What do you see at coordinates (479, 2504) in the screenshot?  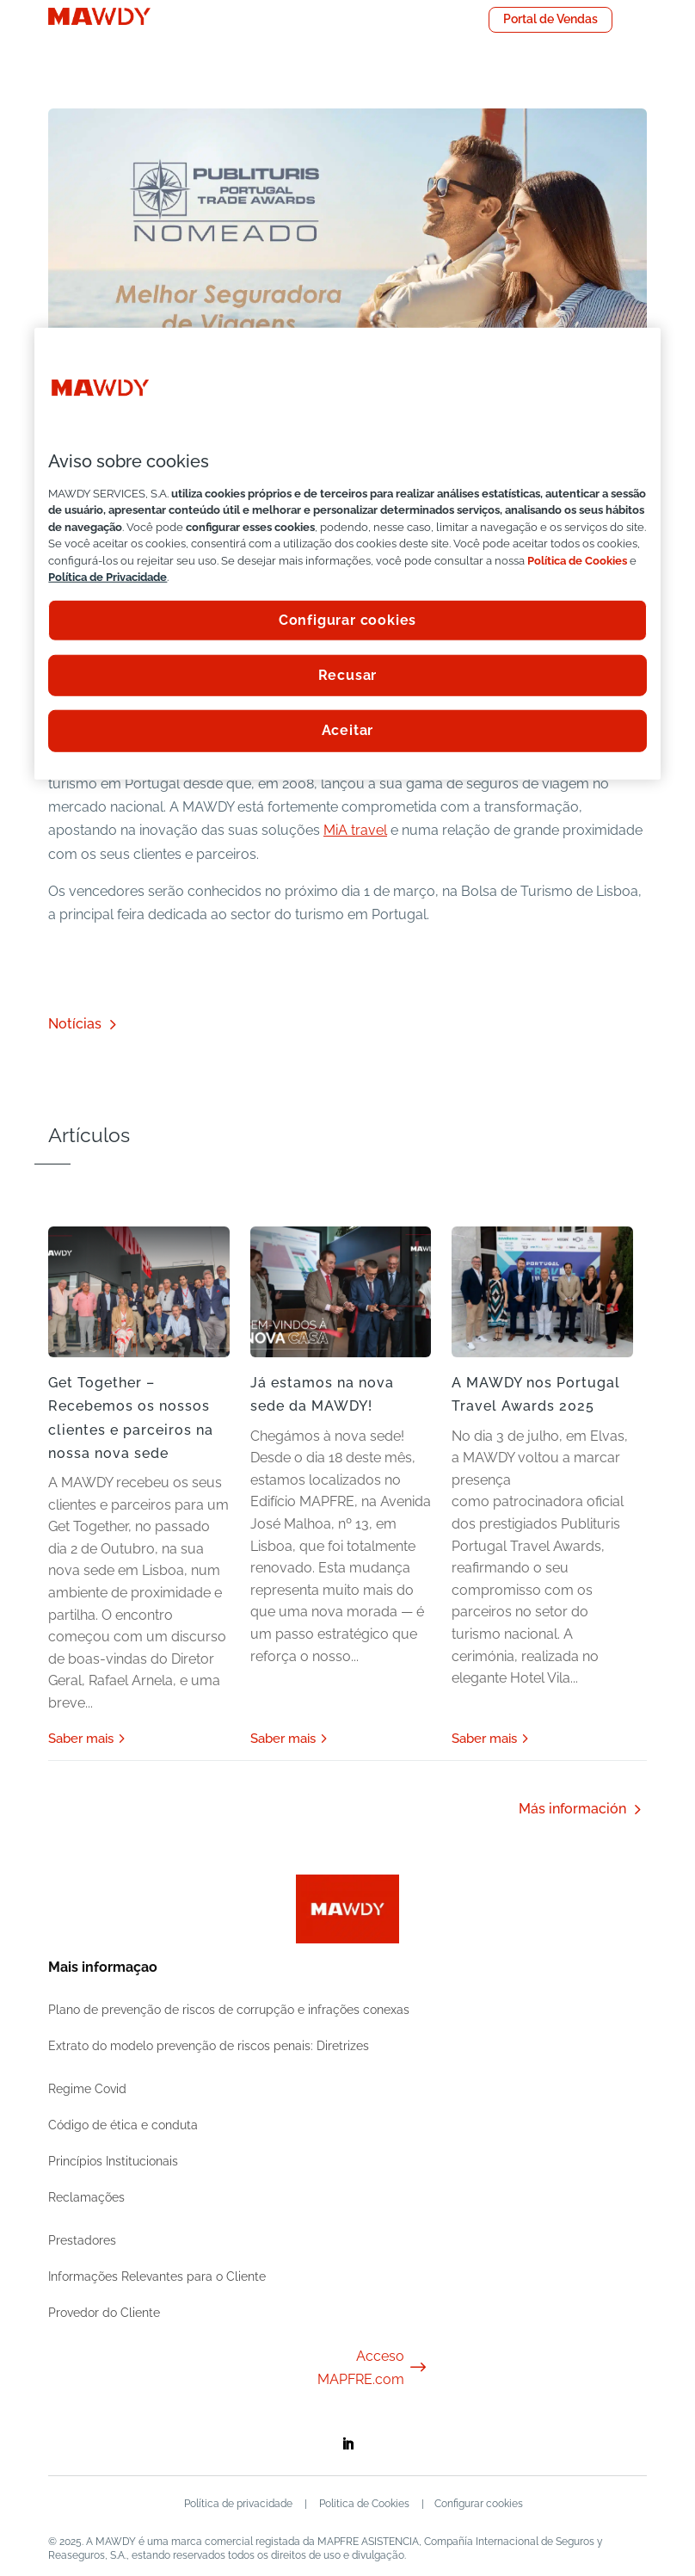 I see `Configurar cookies` at bounding box center [479, 2504].